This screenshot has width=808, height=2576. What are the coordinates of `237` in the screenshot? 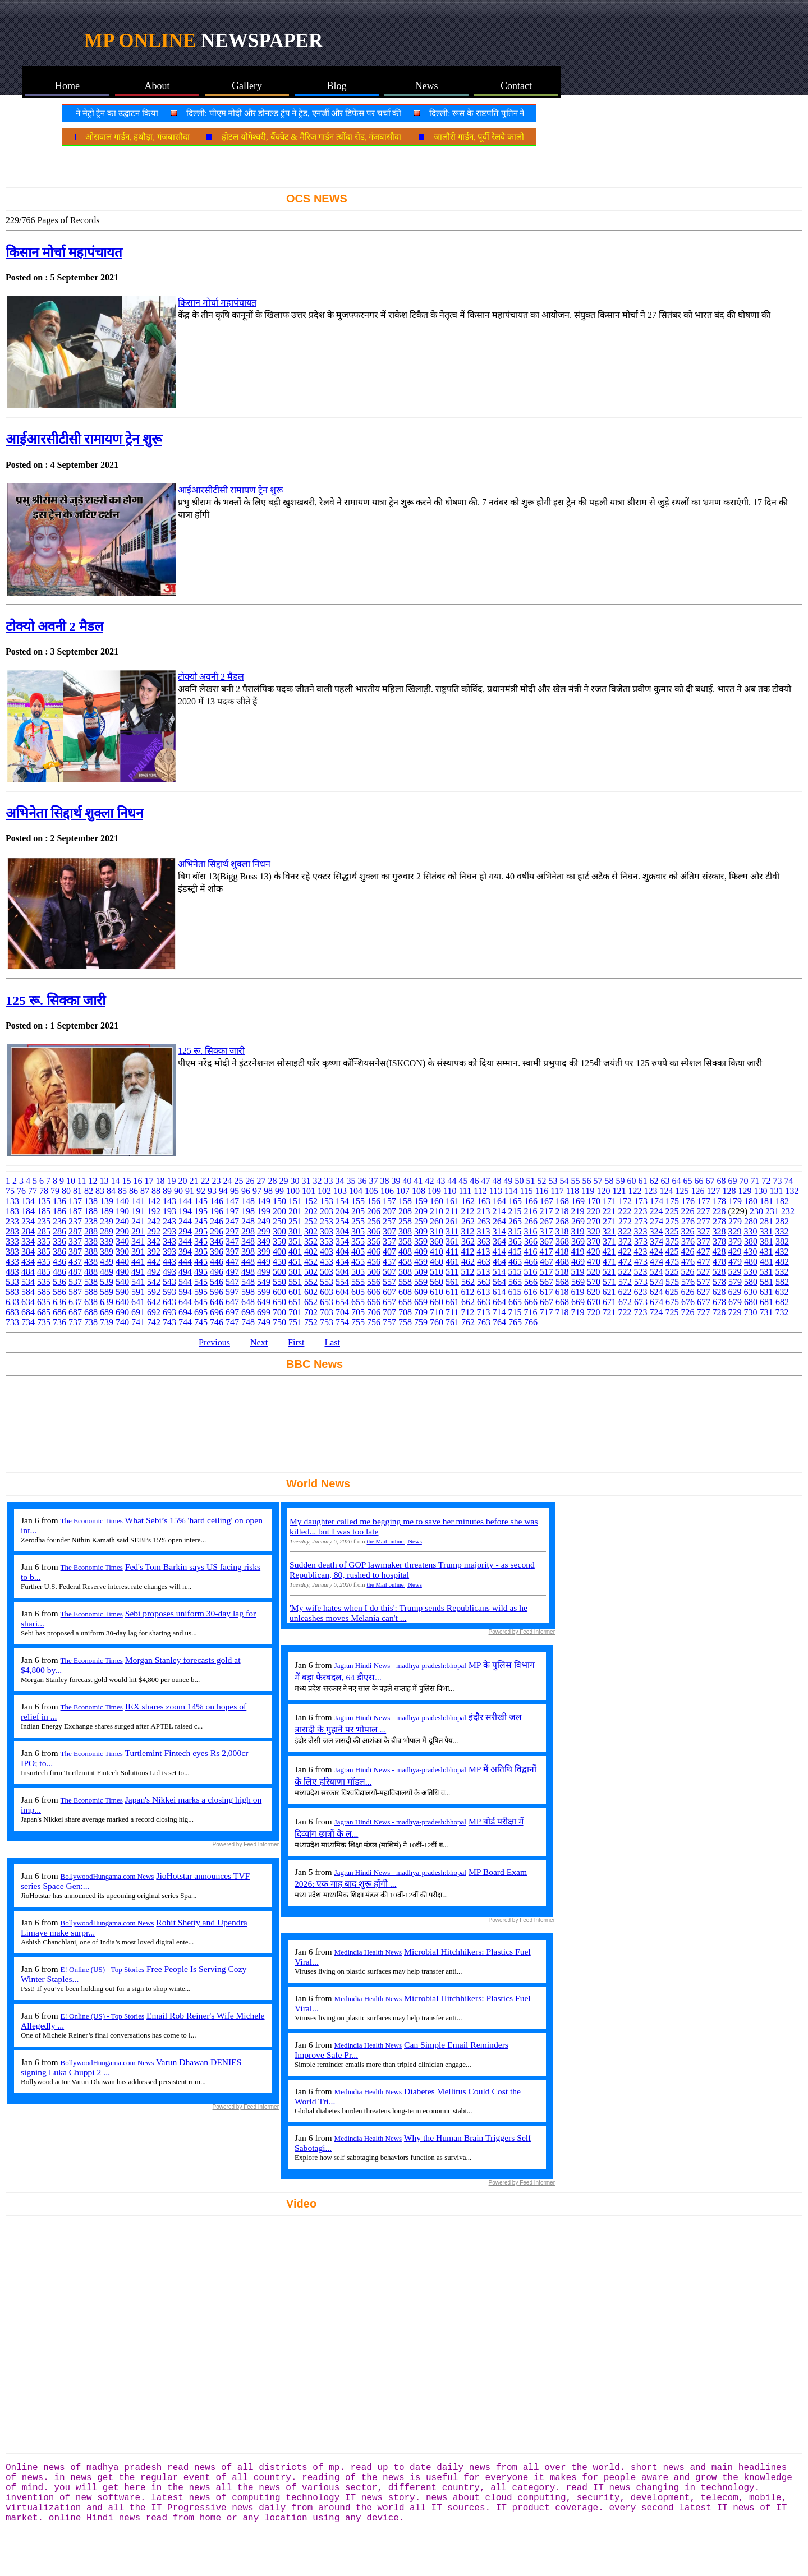 It's located at (75, 1221).